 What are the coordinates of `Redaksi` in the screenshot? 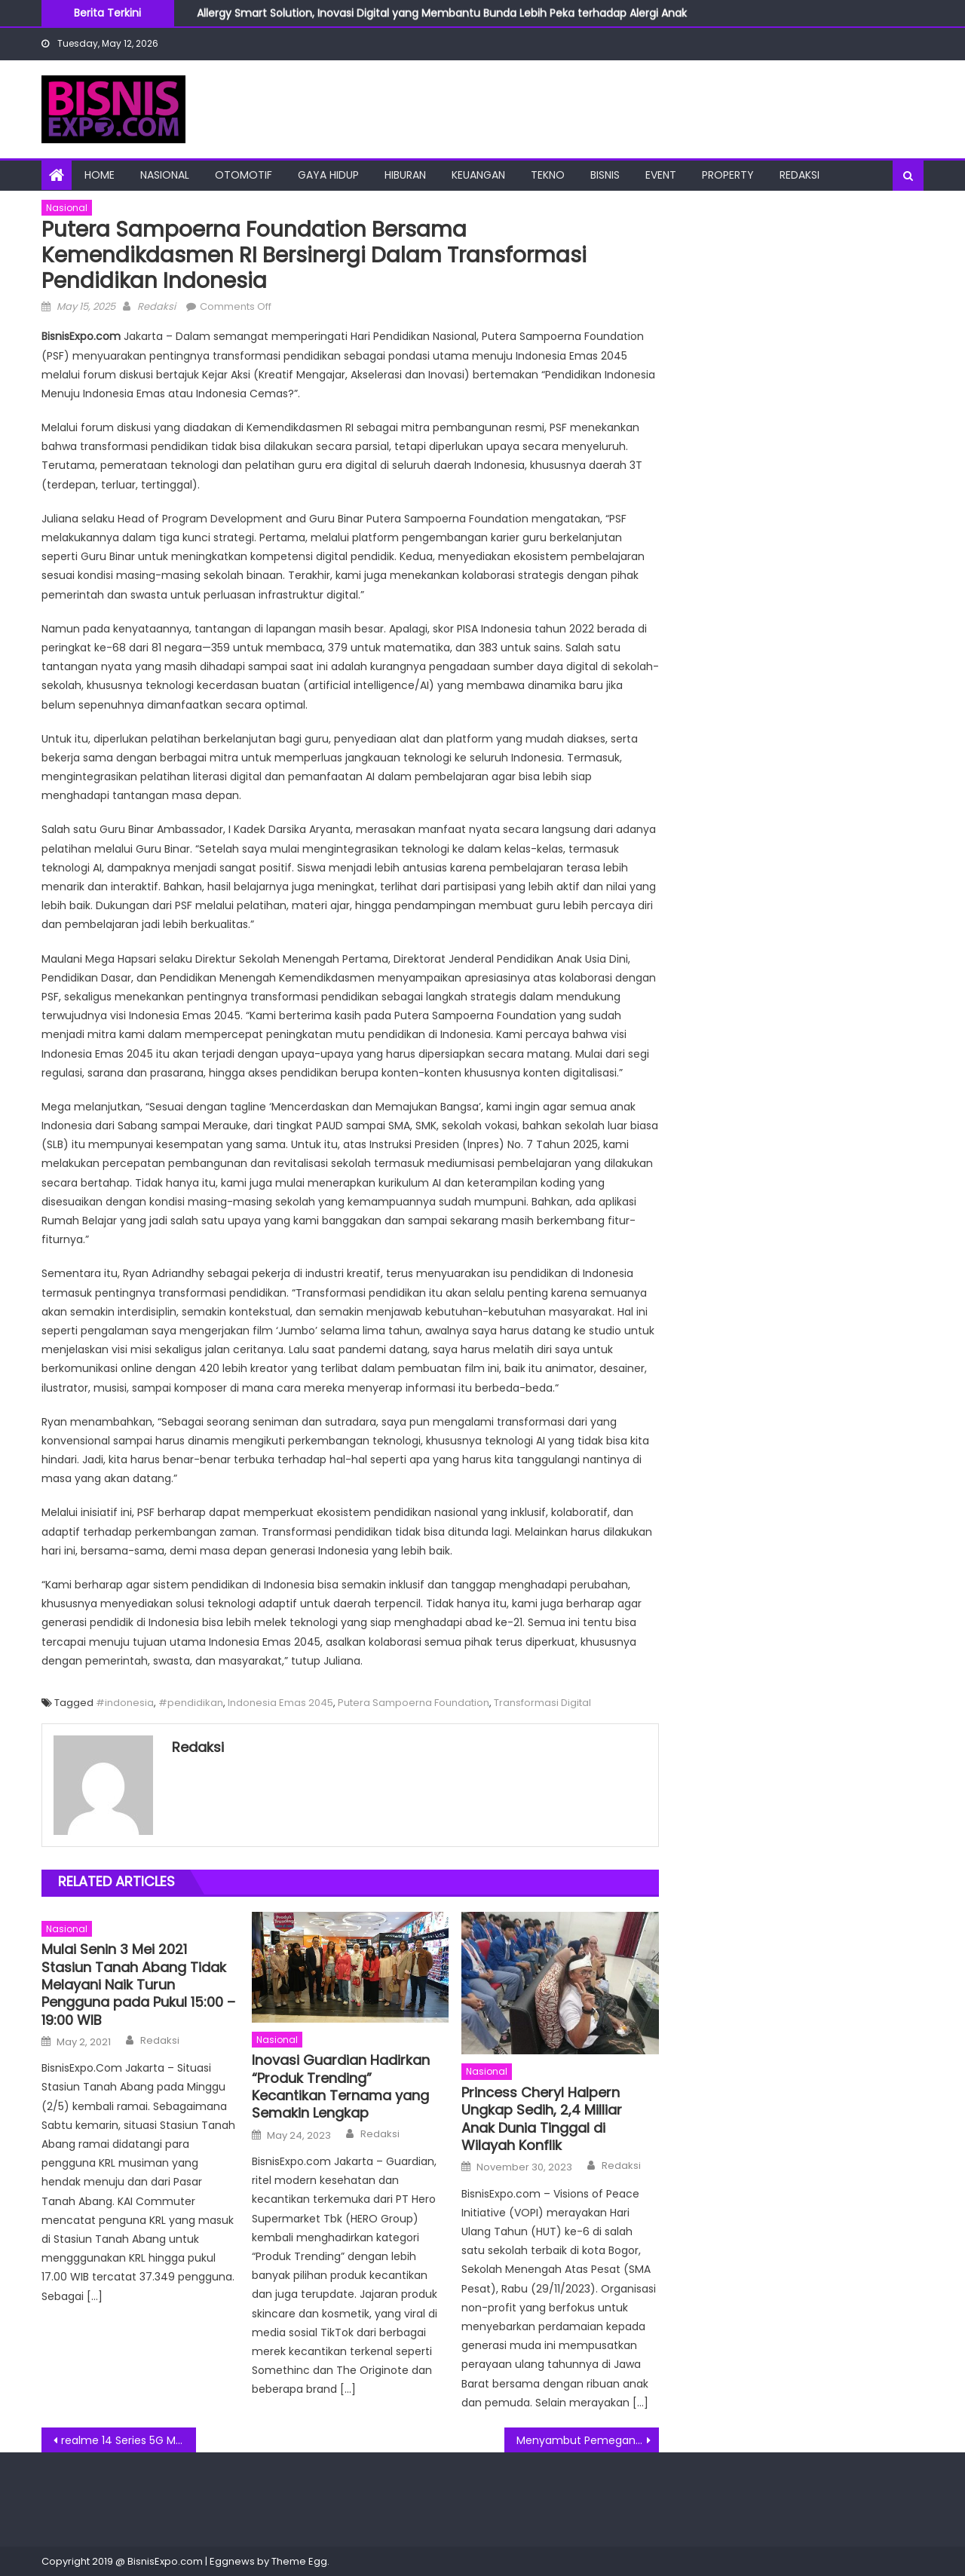 It's located at (799, 174).